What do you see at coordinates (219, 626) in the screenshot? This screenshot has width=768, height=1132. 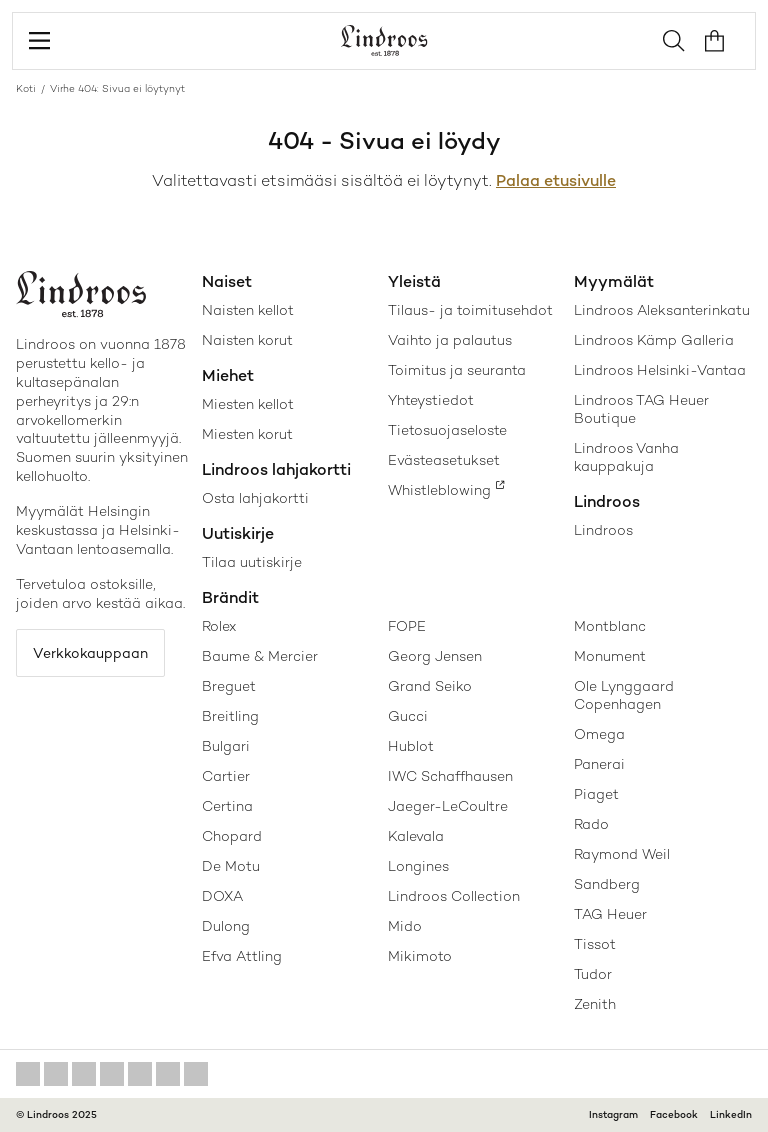 I see `Rolex` at bounding box center [219, 626].